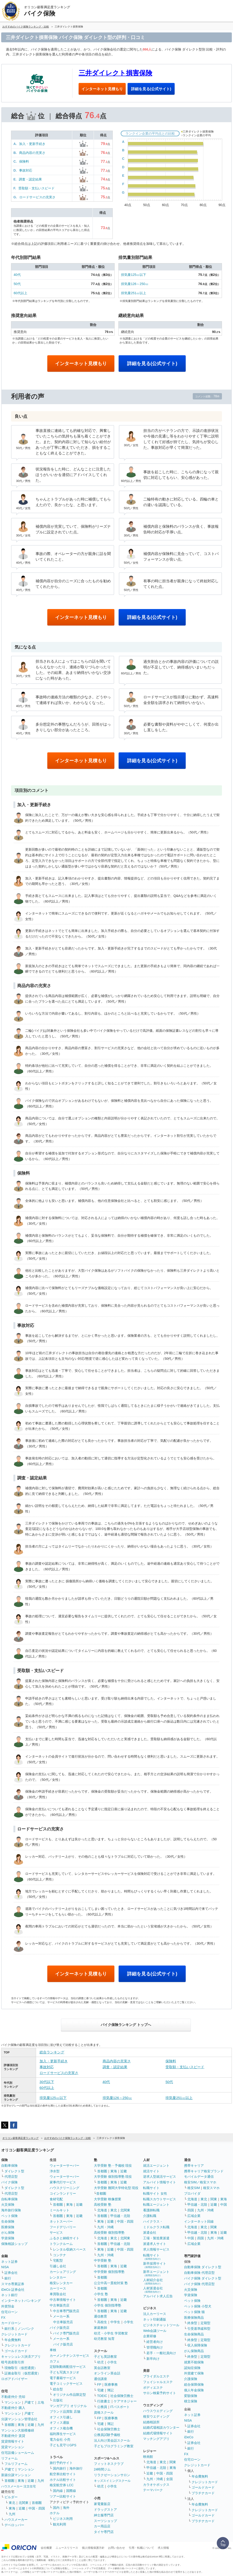 The image size is (233, 2576). Describe the element at coordinates (61, 2463) in the screenshot. I see `旅行予約サイト` at that location.